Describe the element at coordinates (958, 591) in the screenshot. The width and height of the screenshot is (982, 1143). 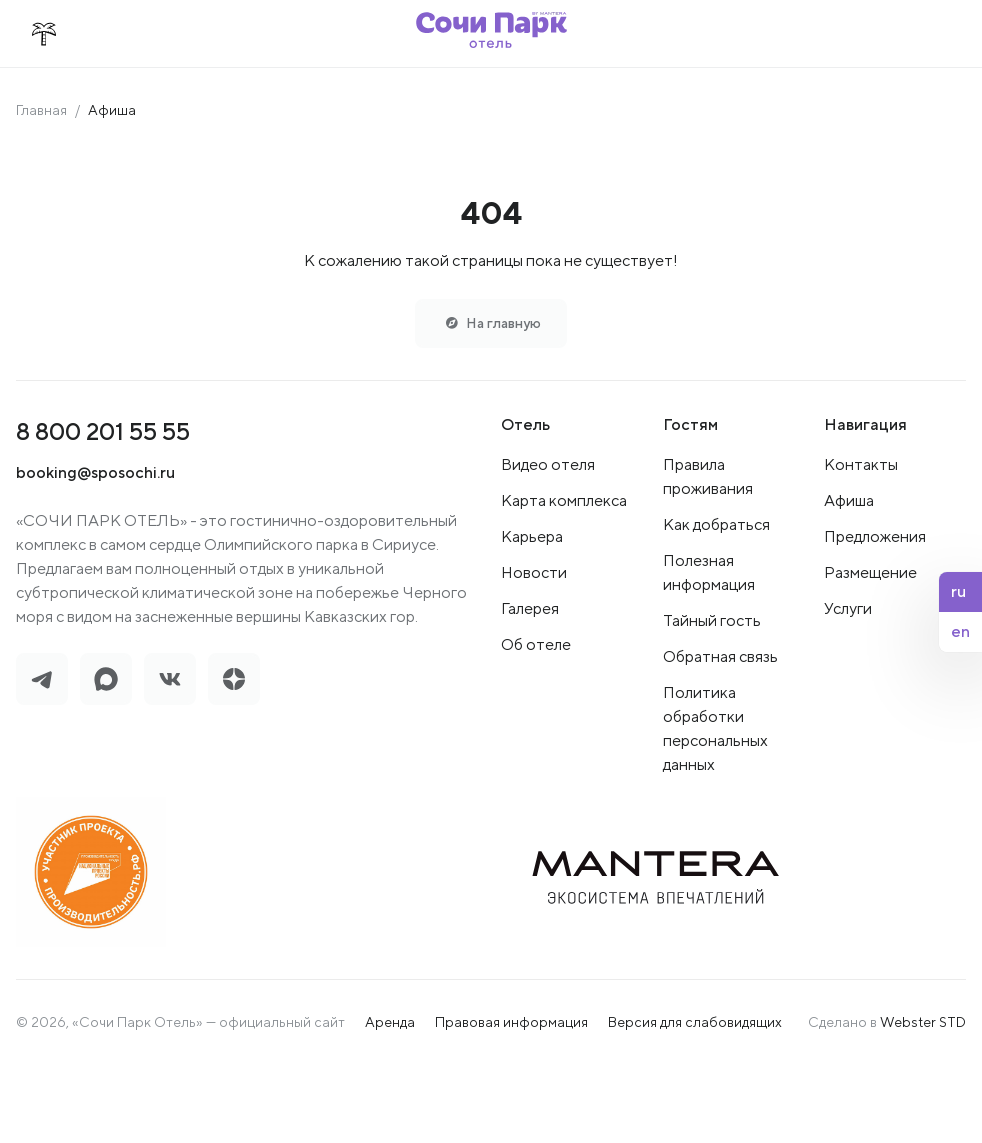
I see `ru` at that location.